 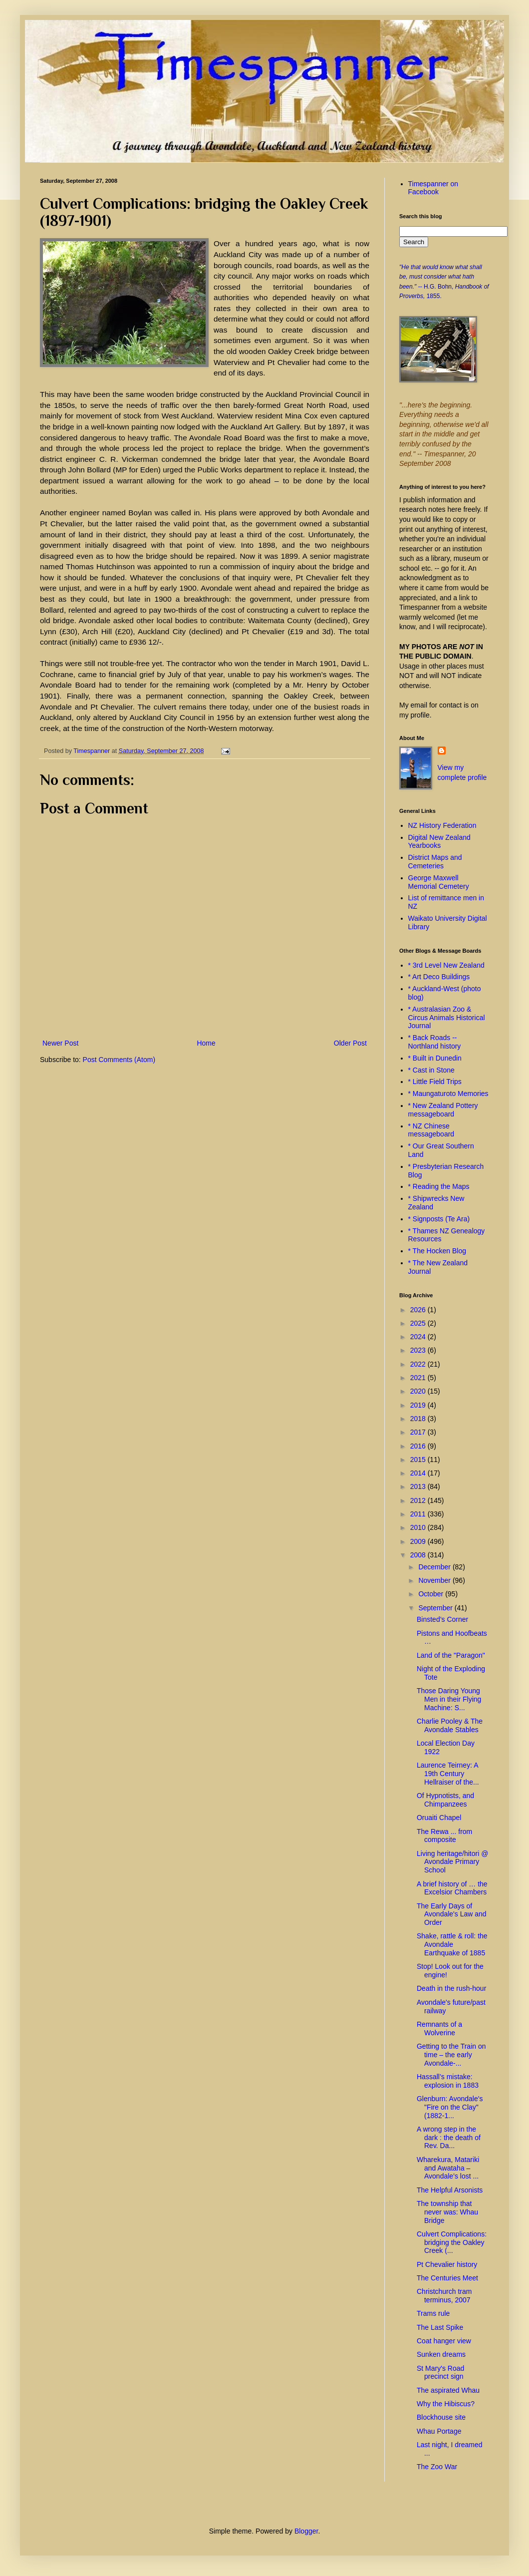 What do you see at coordinates (435, 1058) in the screenshot?
I see `* Built in Dunedin` at bounding box center [435, 1058].